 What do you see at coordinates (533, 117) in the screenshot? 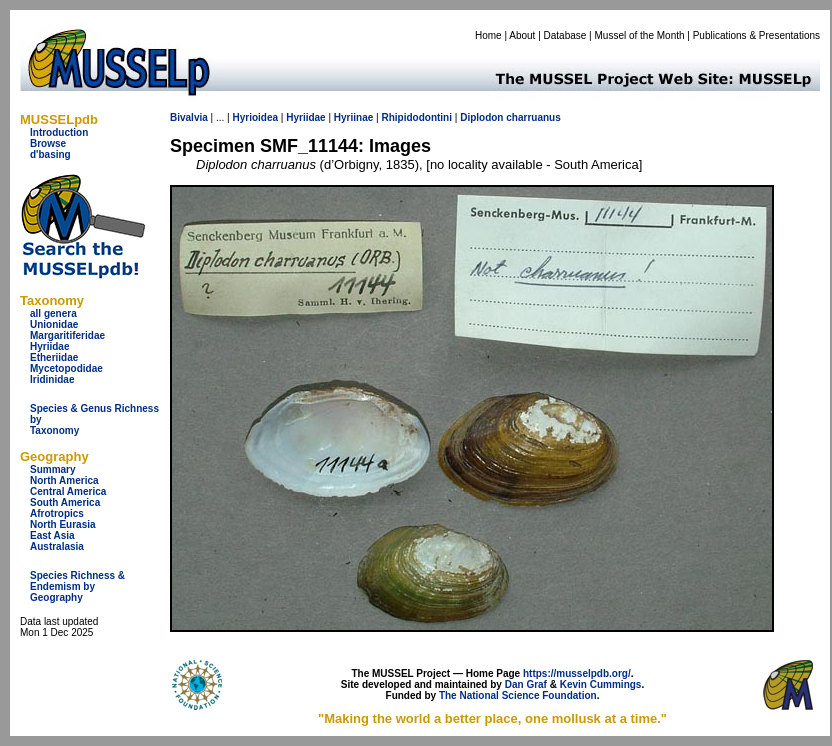
I see `charruanus` at bounding box center [533, 117].